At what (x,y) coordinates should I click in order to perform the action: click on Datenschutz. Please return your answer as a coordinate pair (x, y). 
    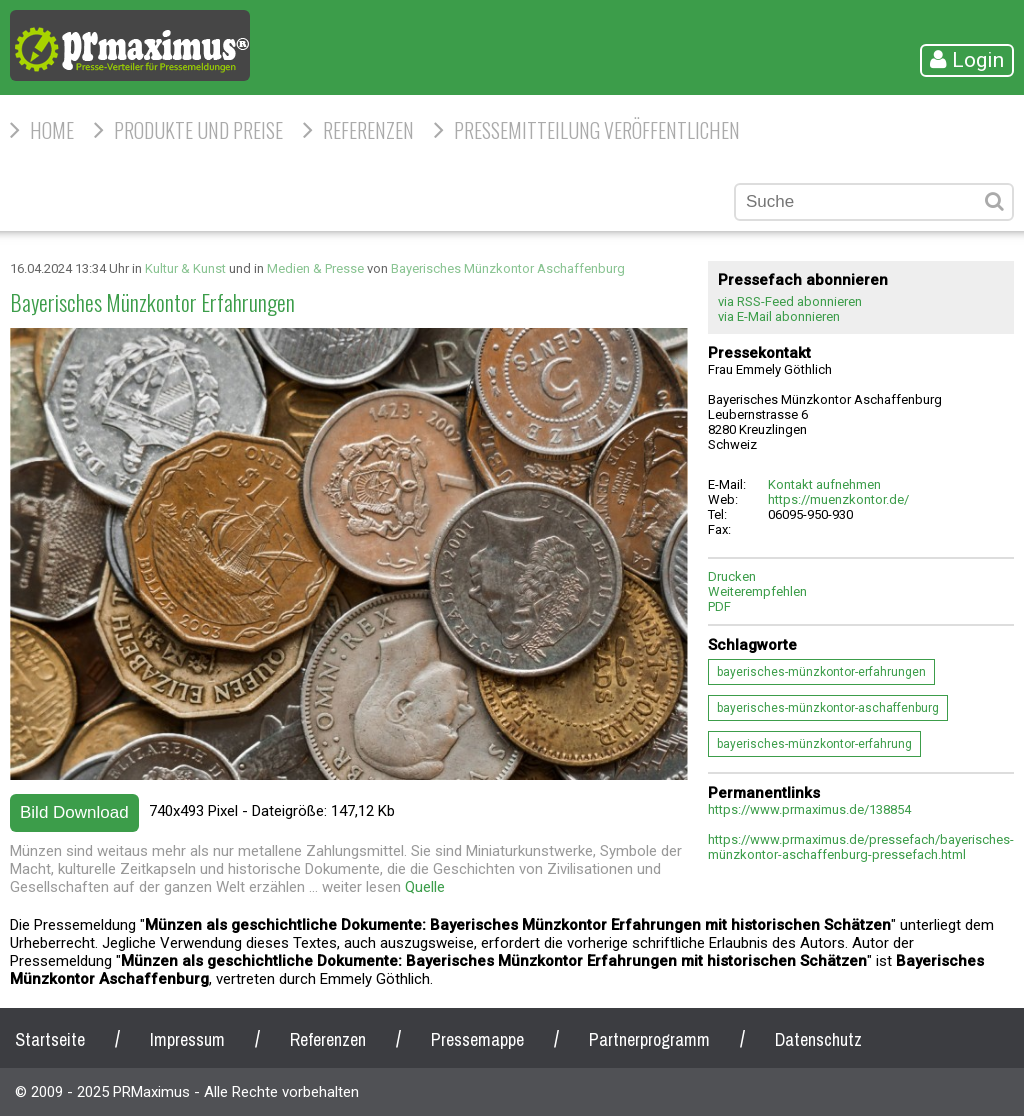
    Looking at the image, I should click on (818, 1039).